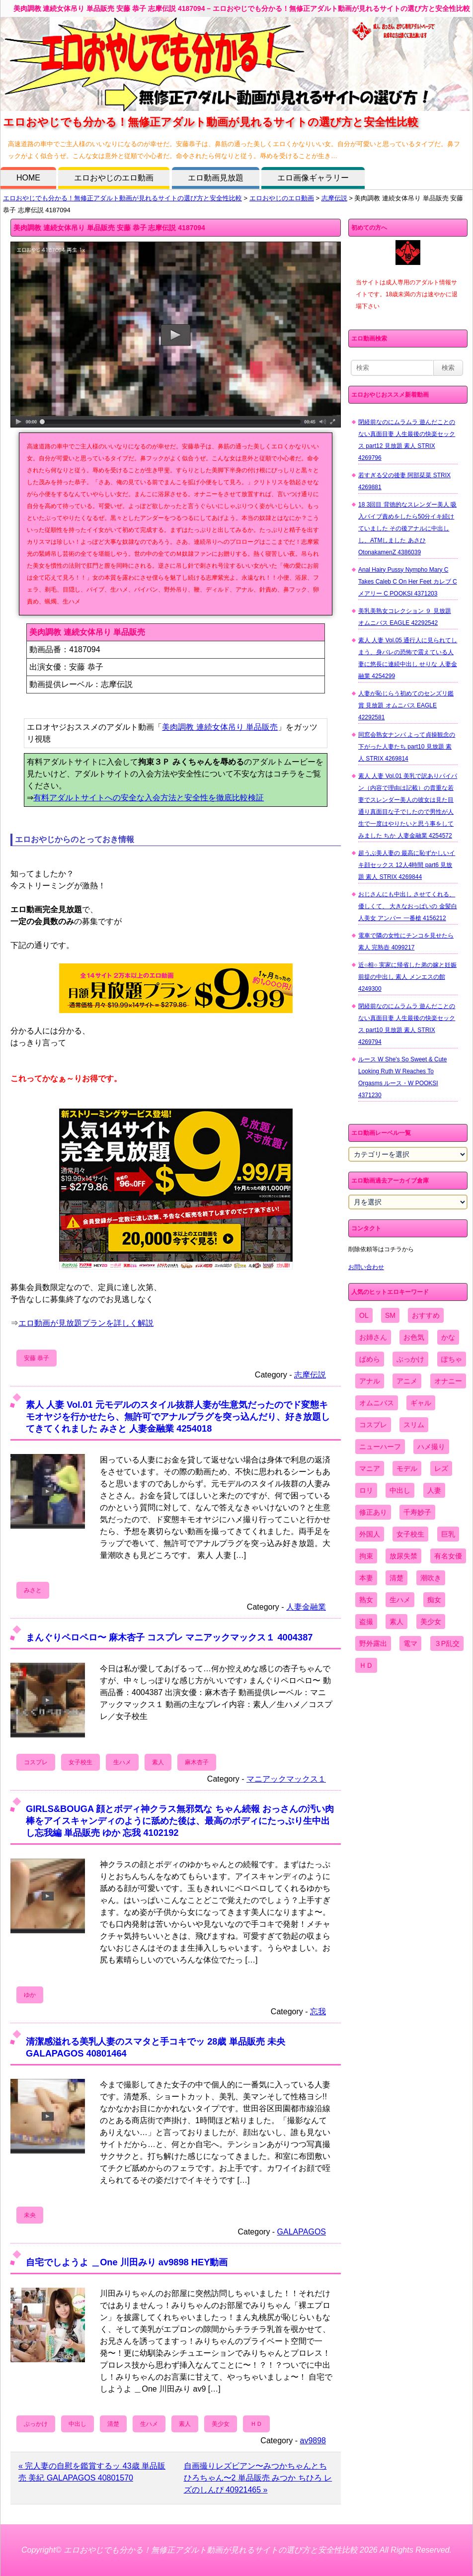  I want to click on 潮吹き [潮吹き (1,669個の項目)], so click(430, 1578).